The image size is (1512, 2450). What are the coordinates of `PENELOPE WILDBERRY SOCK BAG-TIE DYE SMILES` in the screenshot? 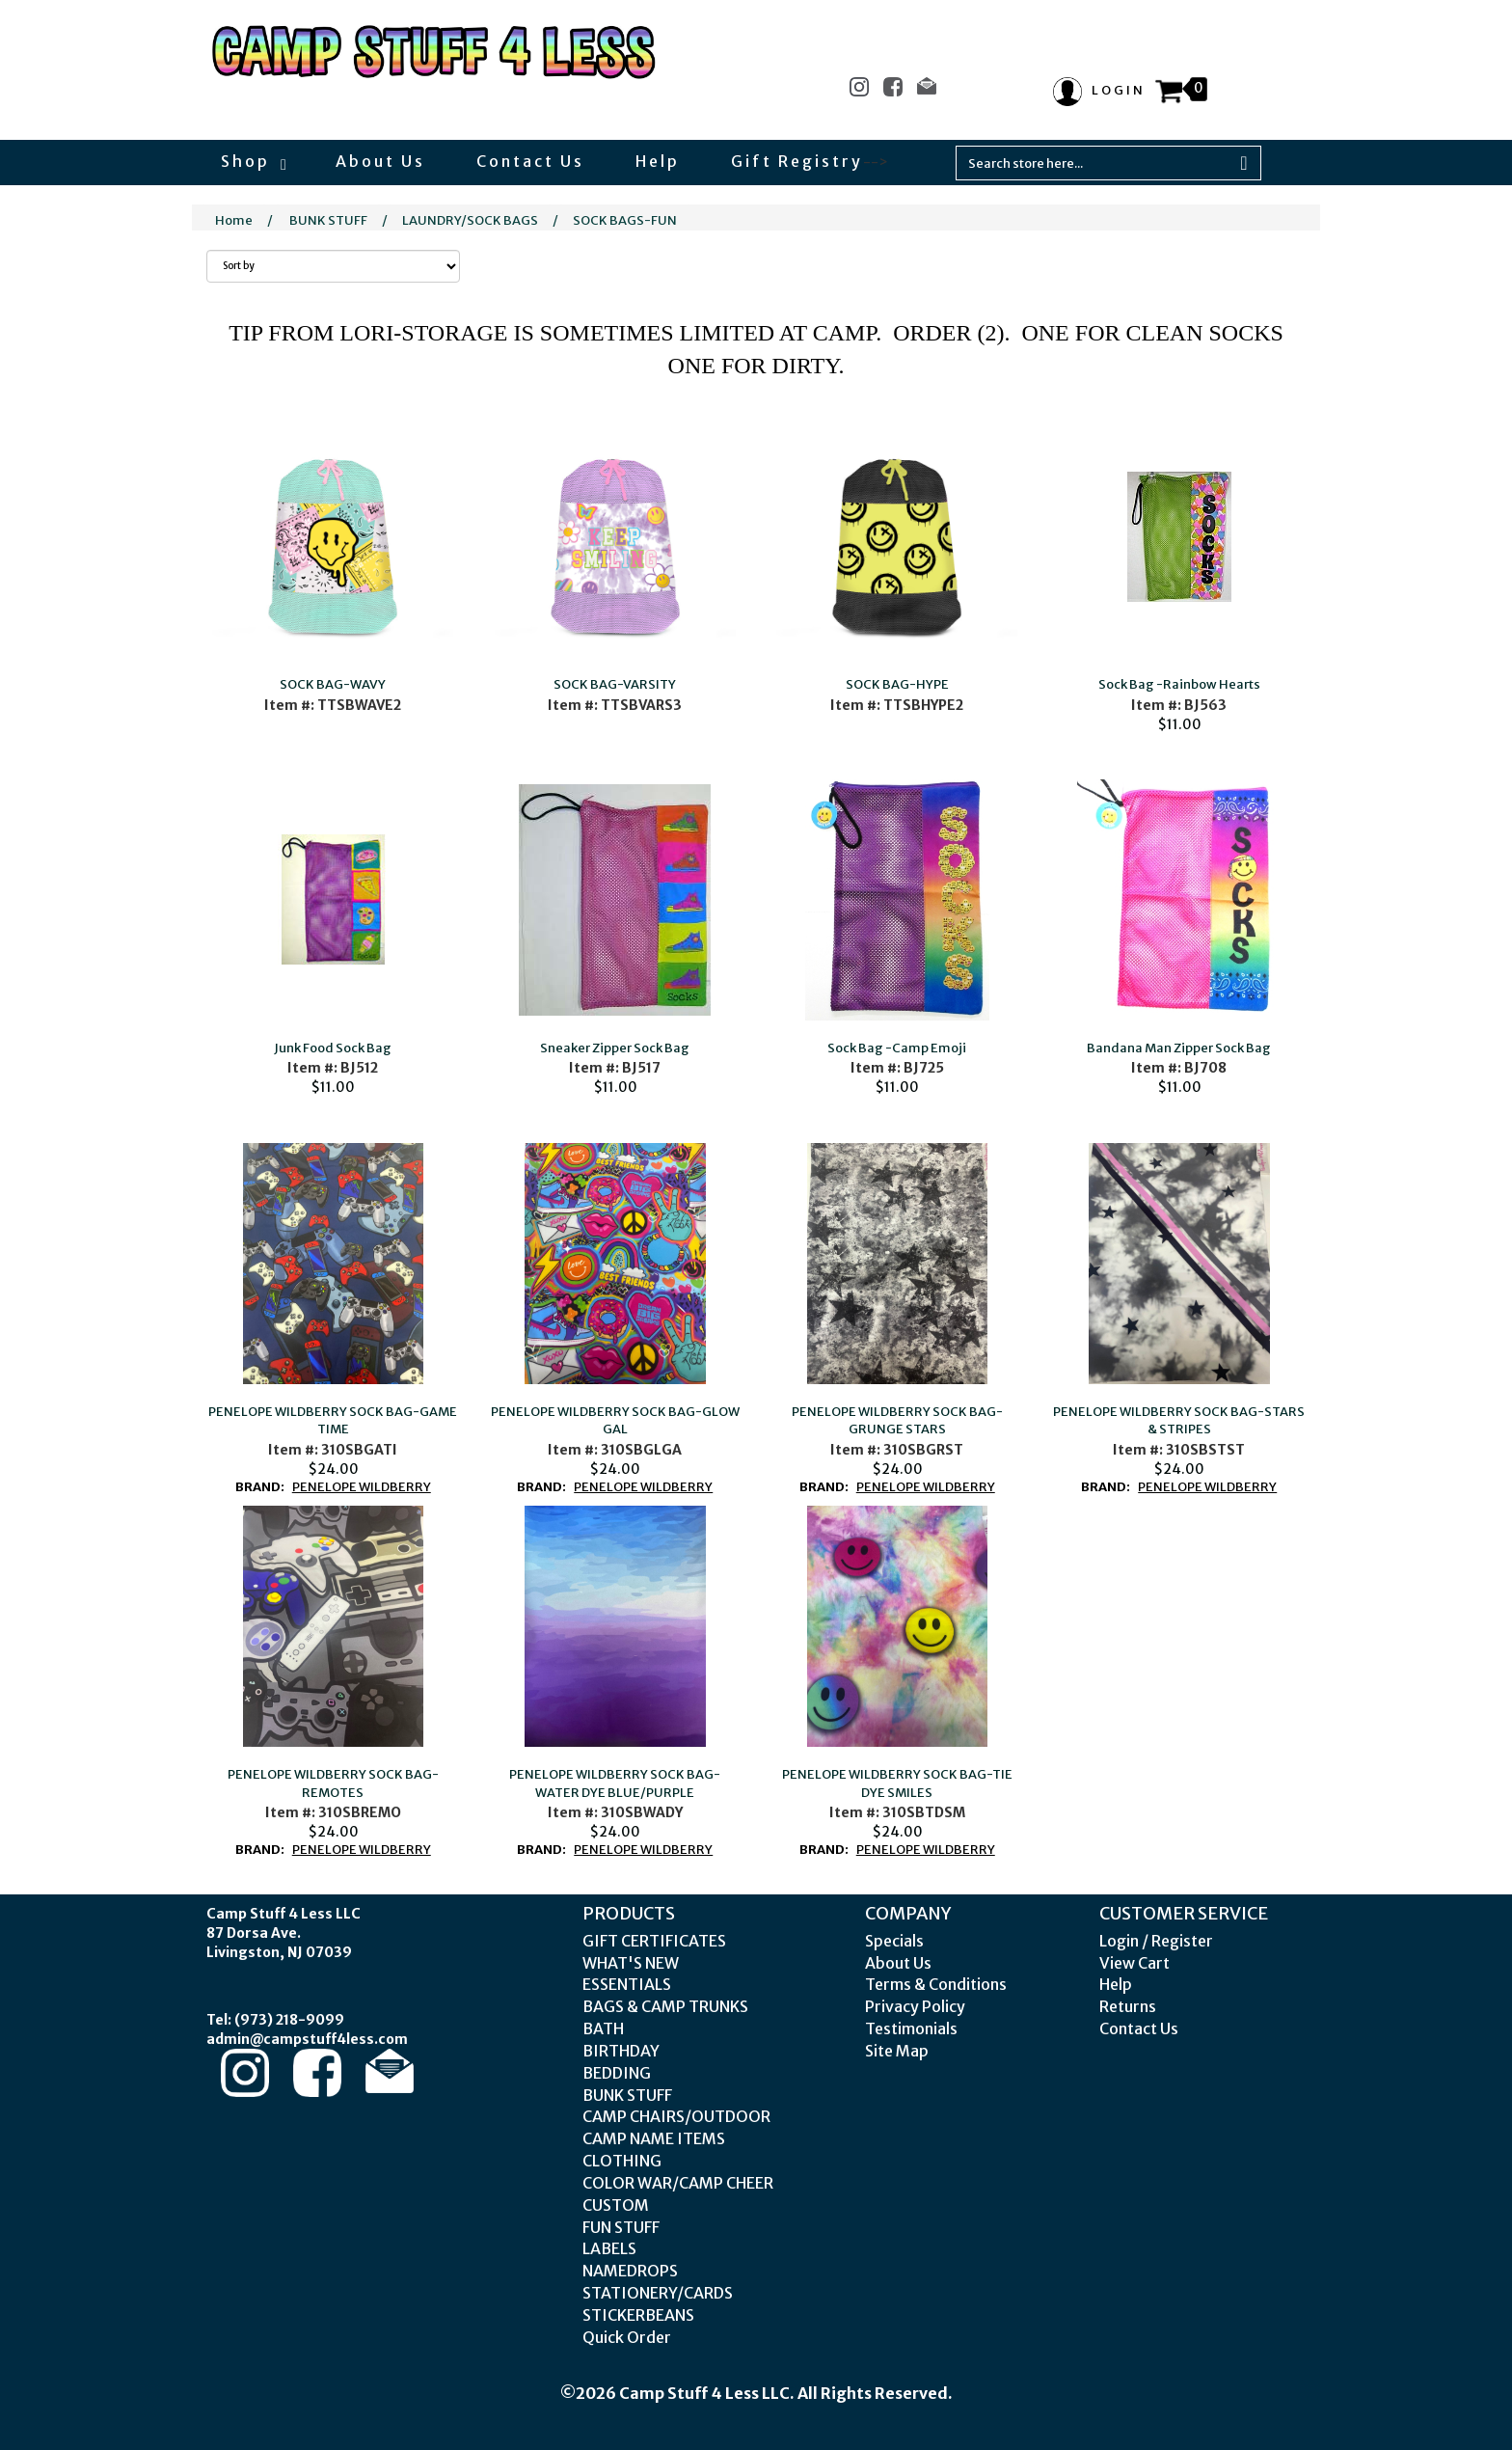 It's located at (897, 1783).